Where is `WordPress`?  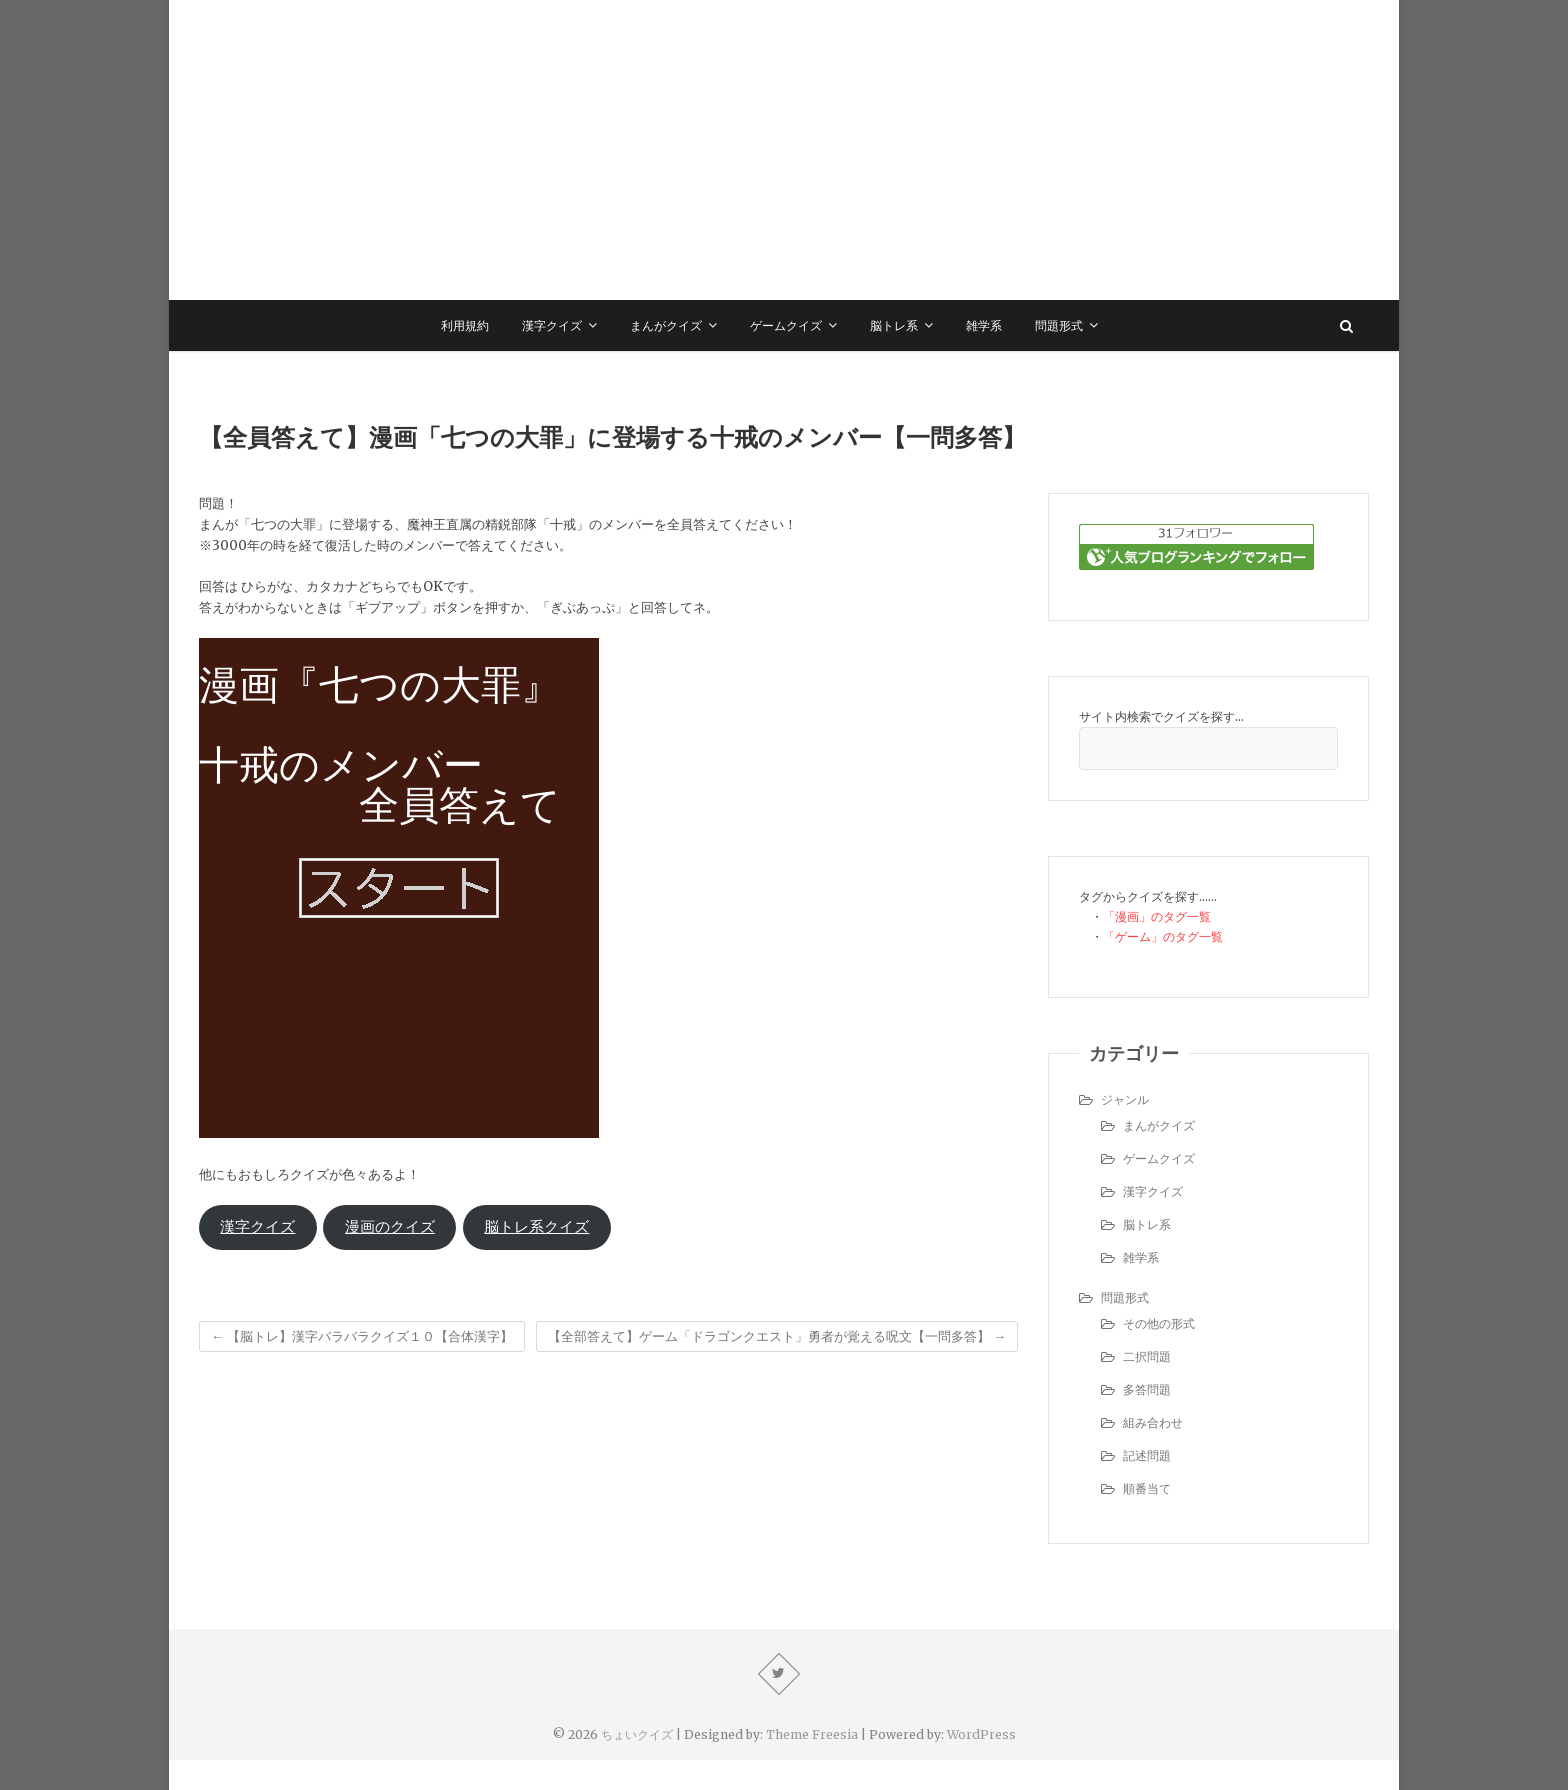 WordPress is located at coordinates (981, 1734).